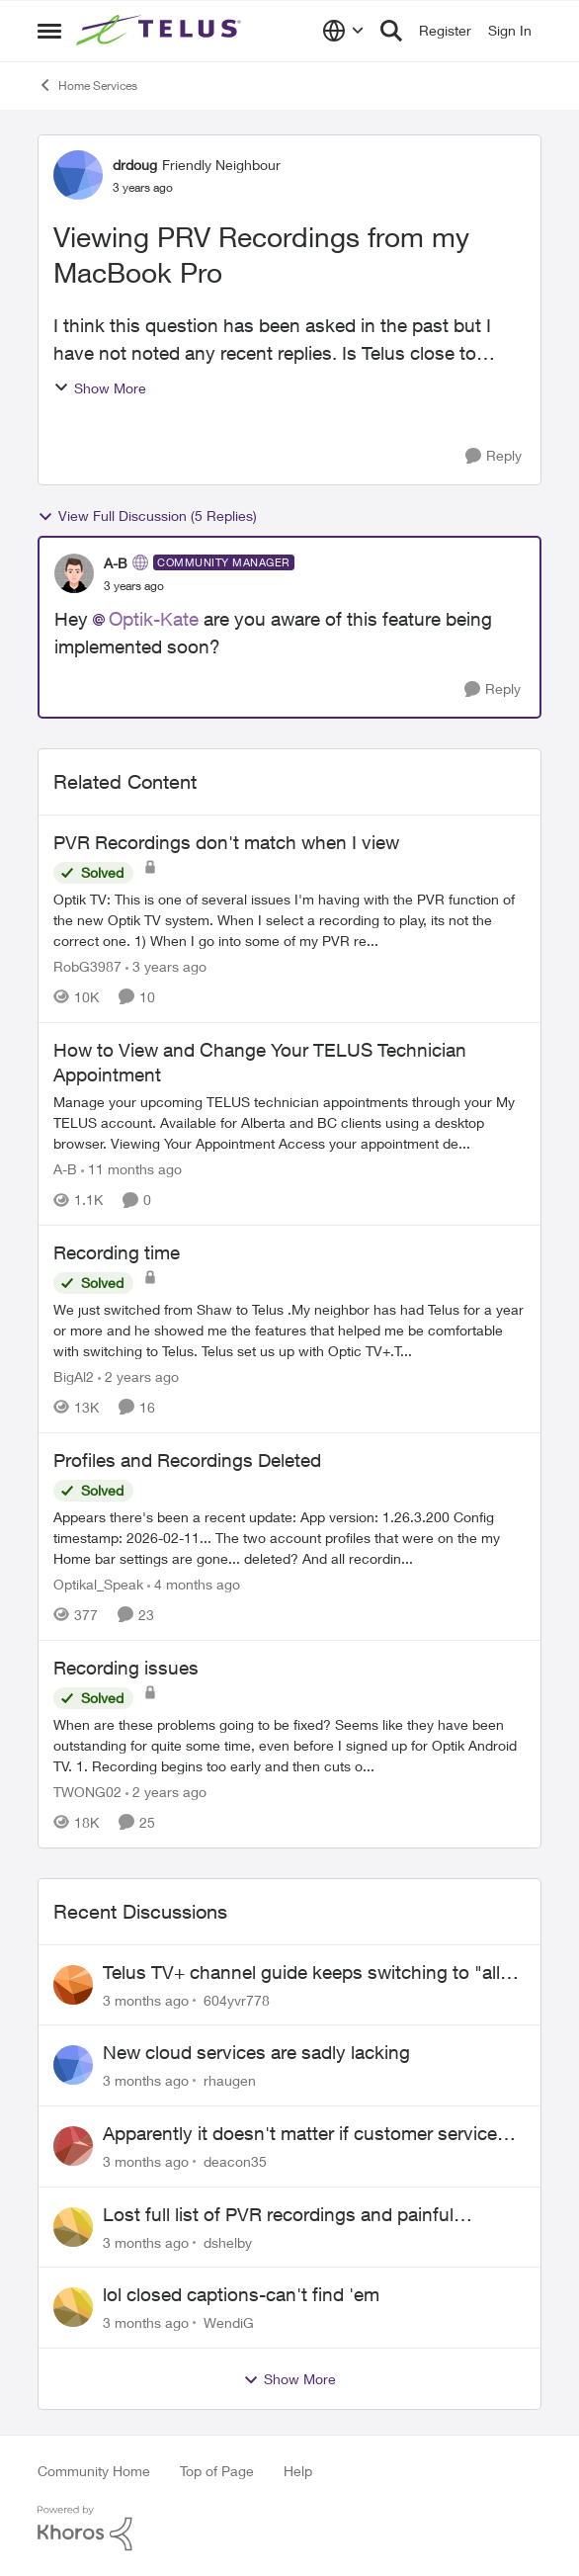 This screenshot has width=579, height=2576. Describe the element at coordinates (115, 563) in the screenshot. I see `A-B [View Profile: A-B, Rank: Community Manager]` at that location.